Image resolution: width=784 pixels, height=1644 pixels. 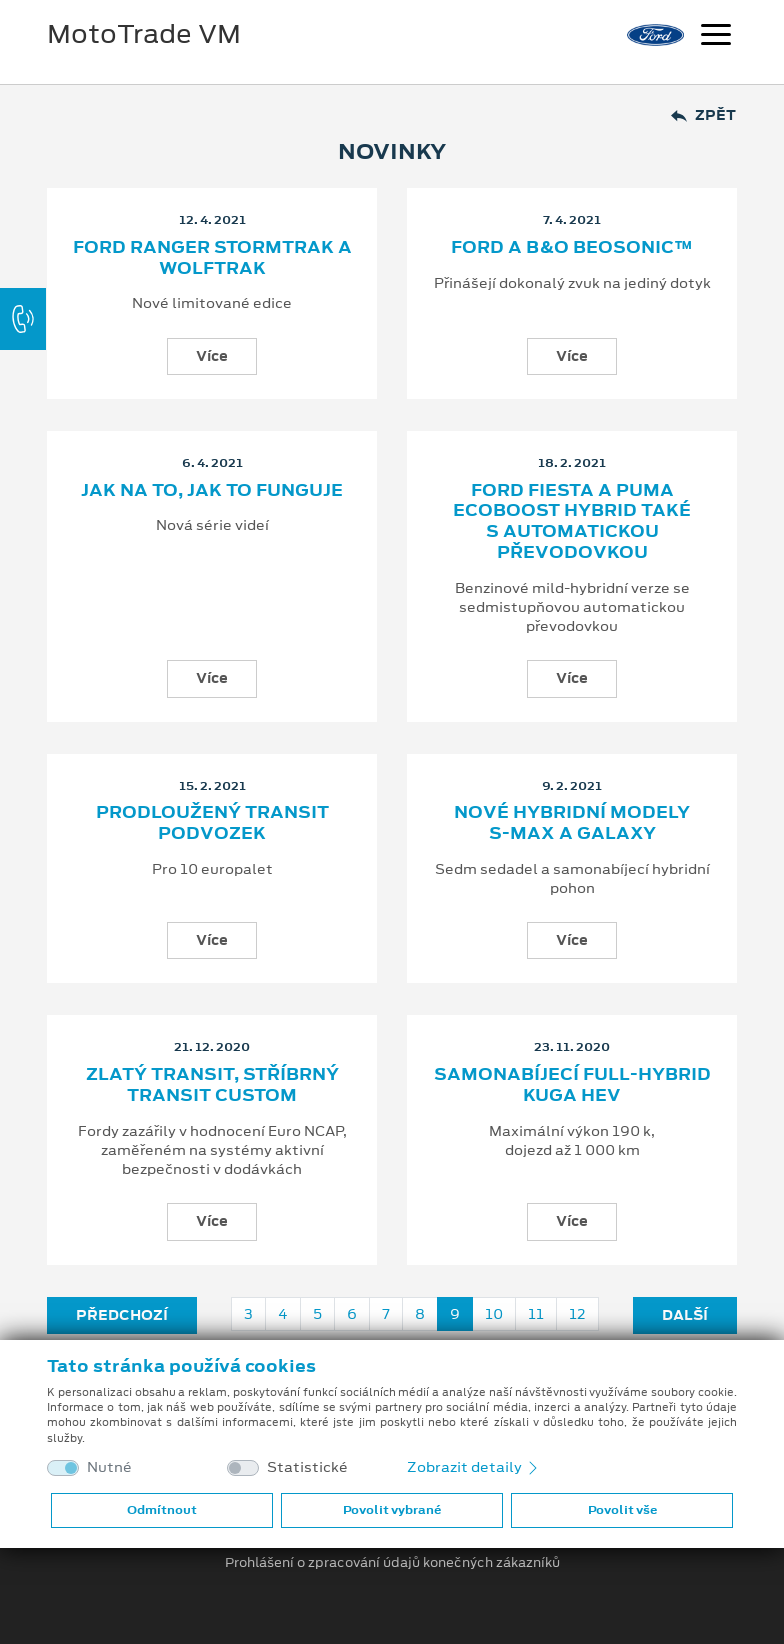 I want to click on 10, so click(x=494, y=1314).